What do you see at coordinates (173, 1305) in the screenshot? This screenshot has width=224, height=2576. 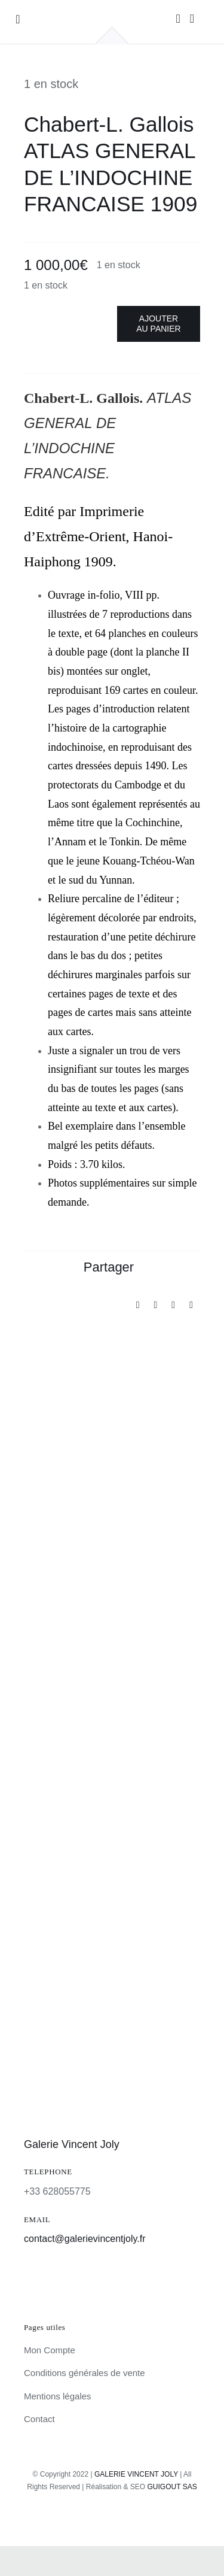 I see `[Pinterest]` at bounding box center [173, 1305].